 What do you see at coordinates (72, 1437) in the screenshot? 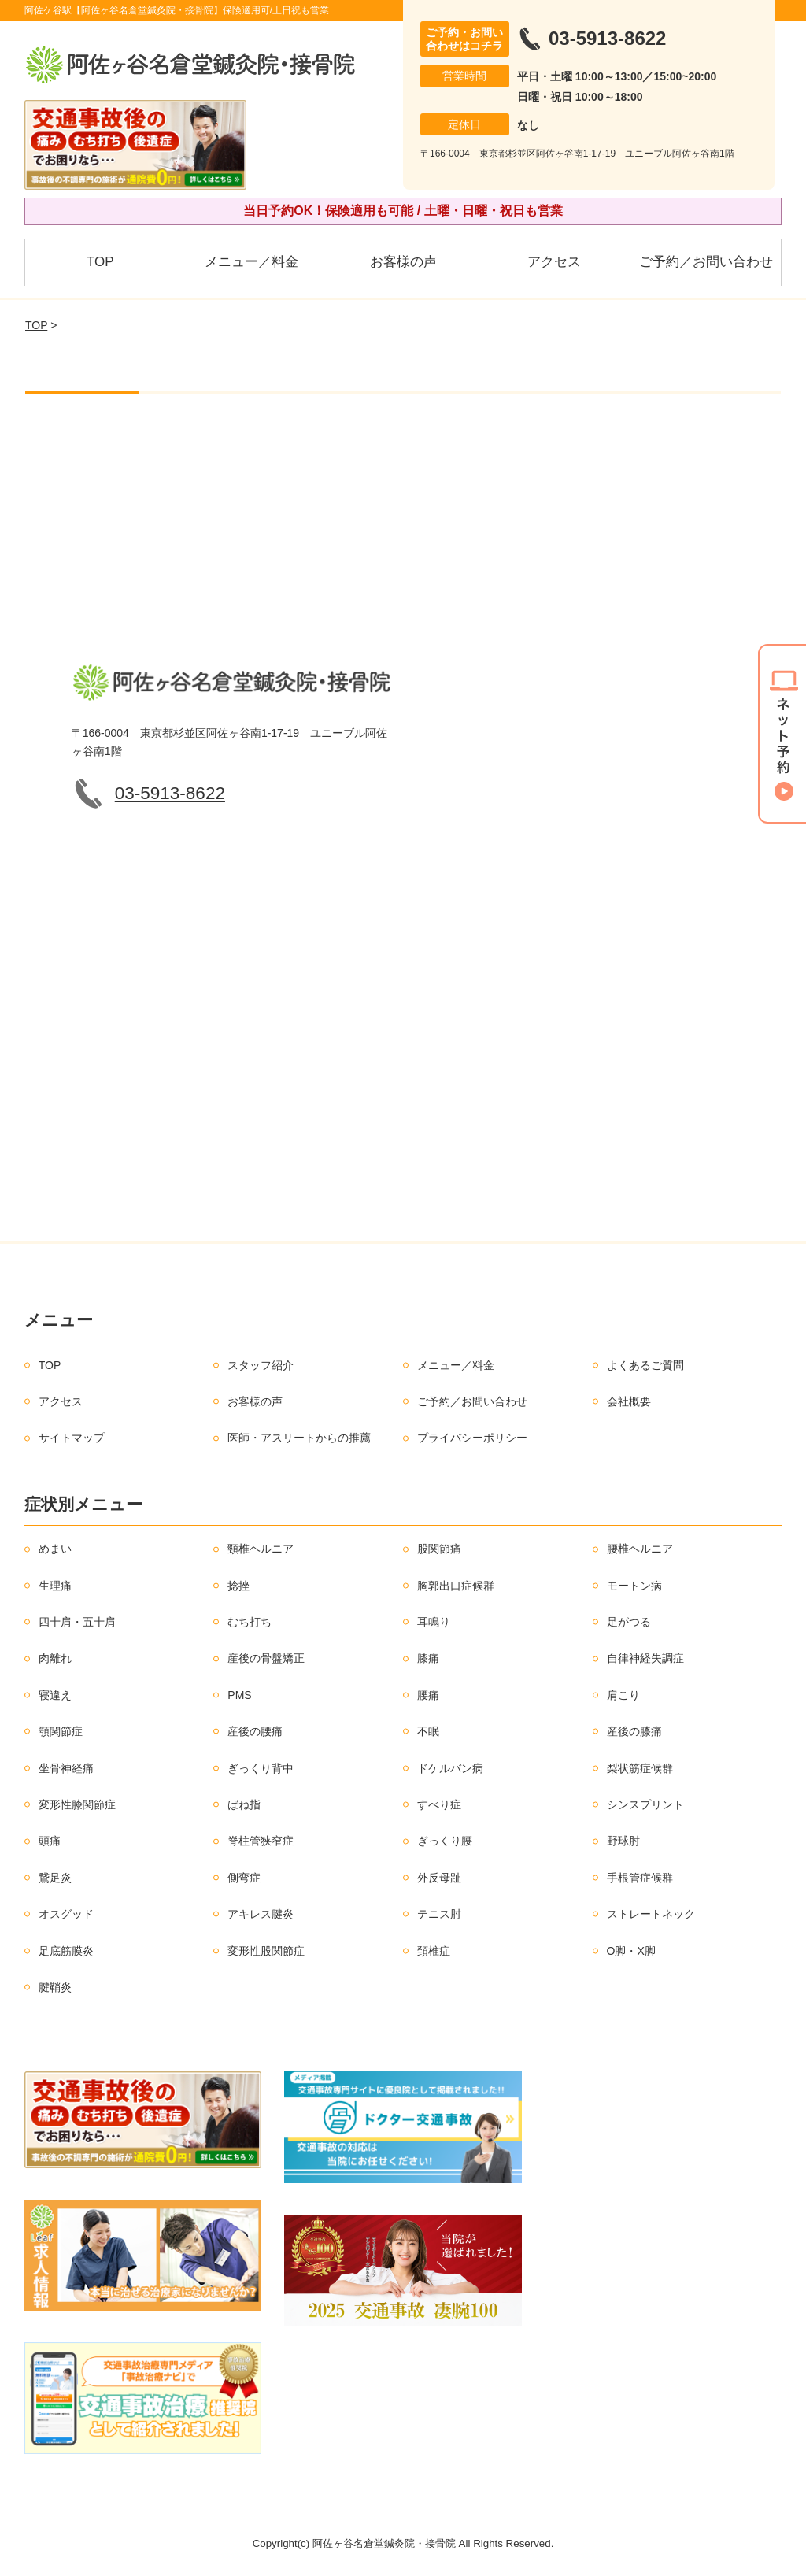
I see `サイトマップ` at bounding box center [72, 1437].